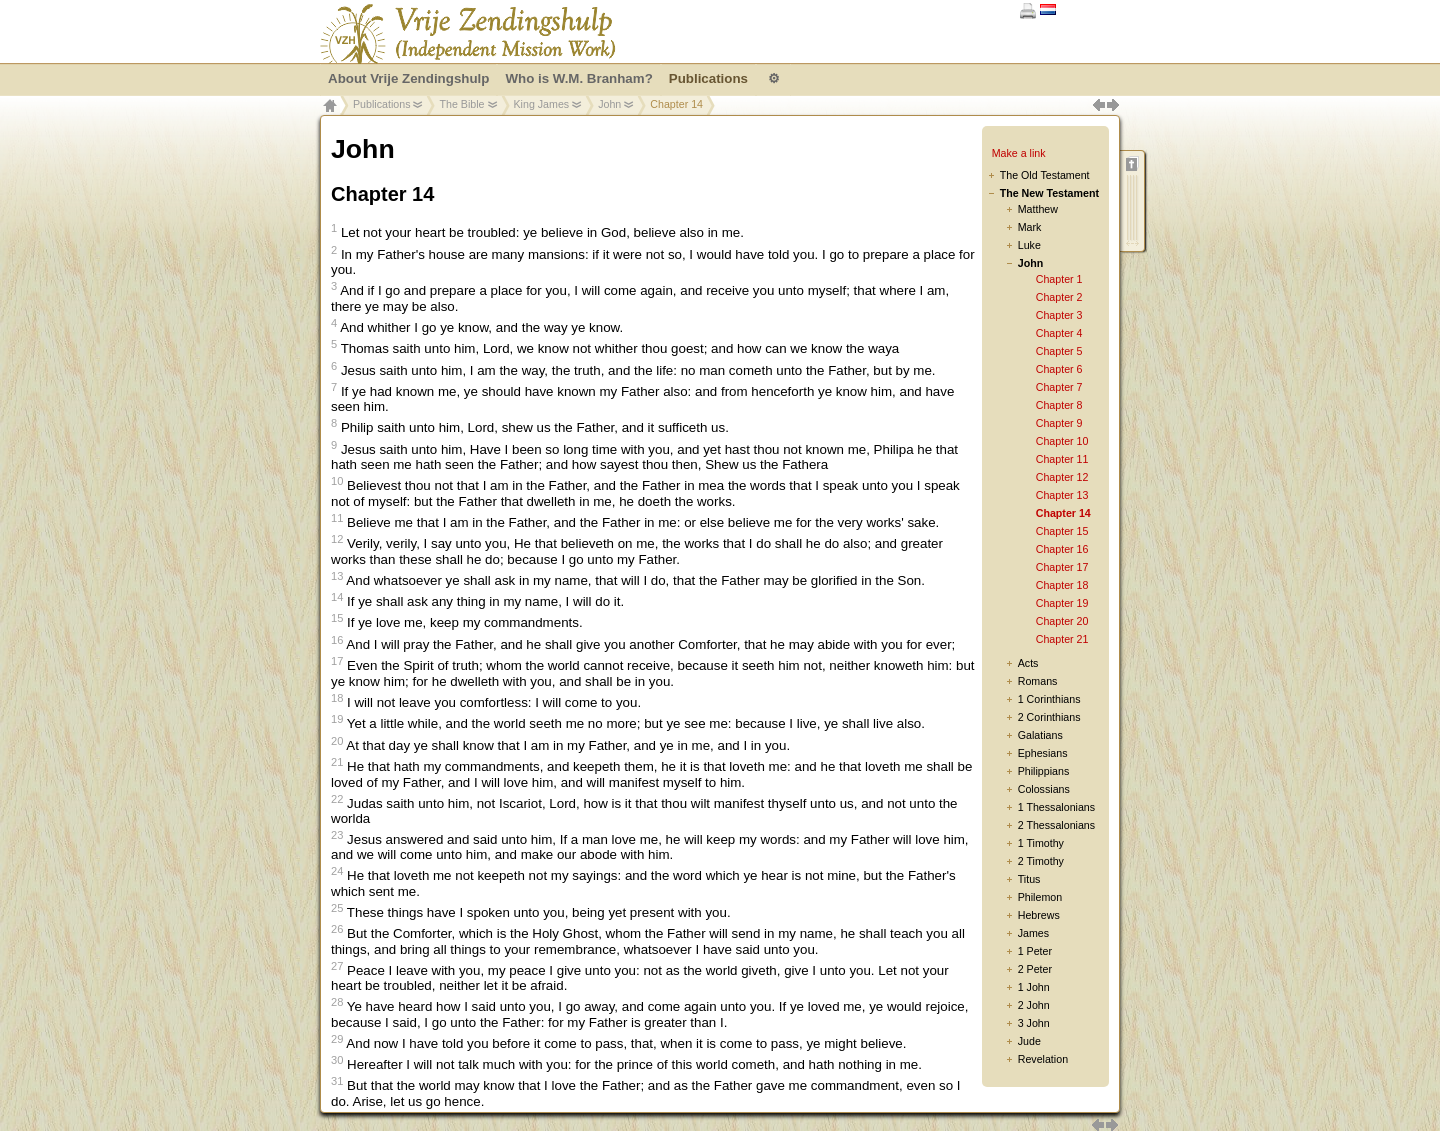 The width and height of the screenshot is (1440, 1131). Describe the element at coordinates (1059, 279) in the screenshot. I see `Chapter 1` at that location.